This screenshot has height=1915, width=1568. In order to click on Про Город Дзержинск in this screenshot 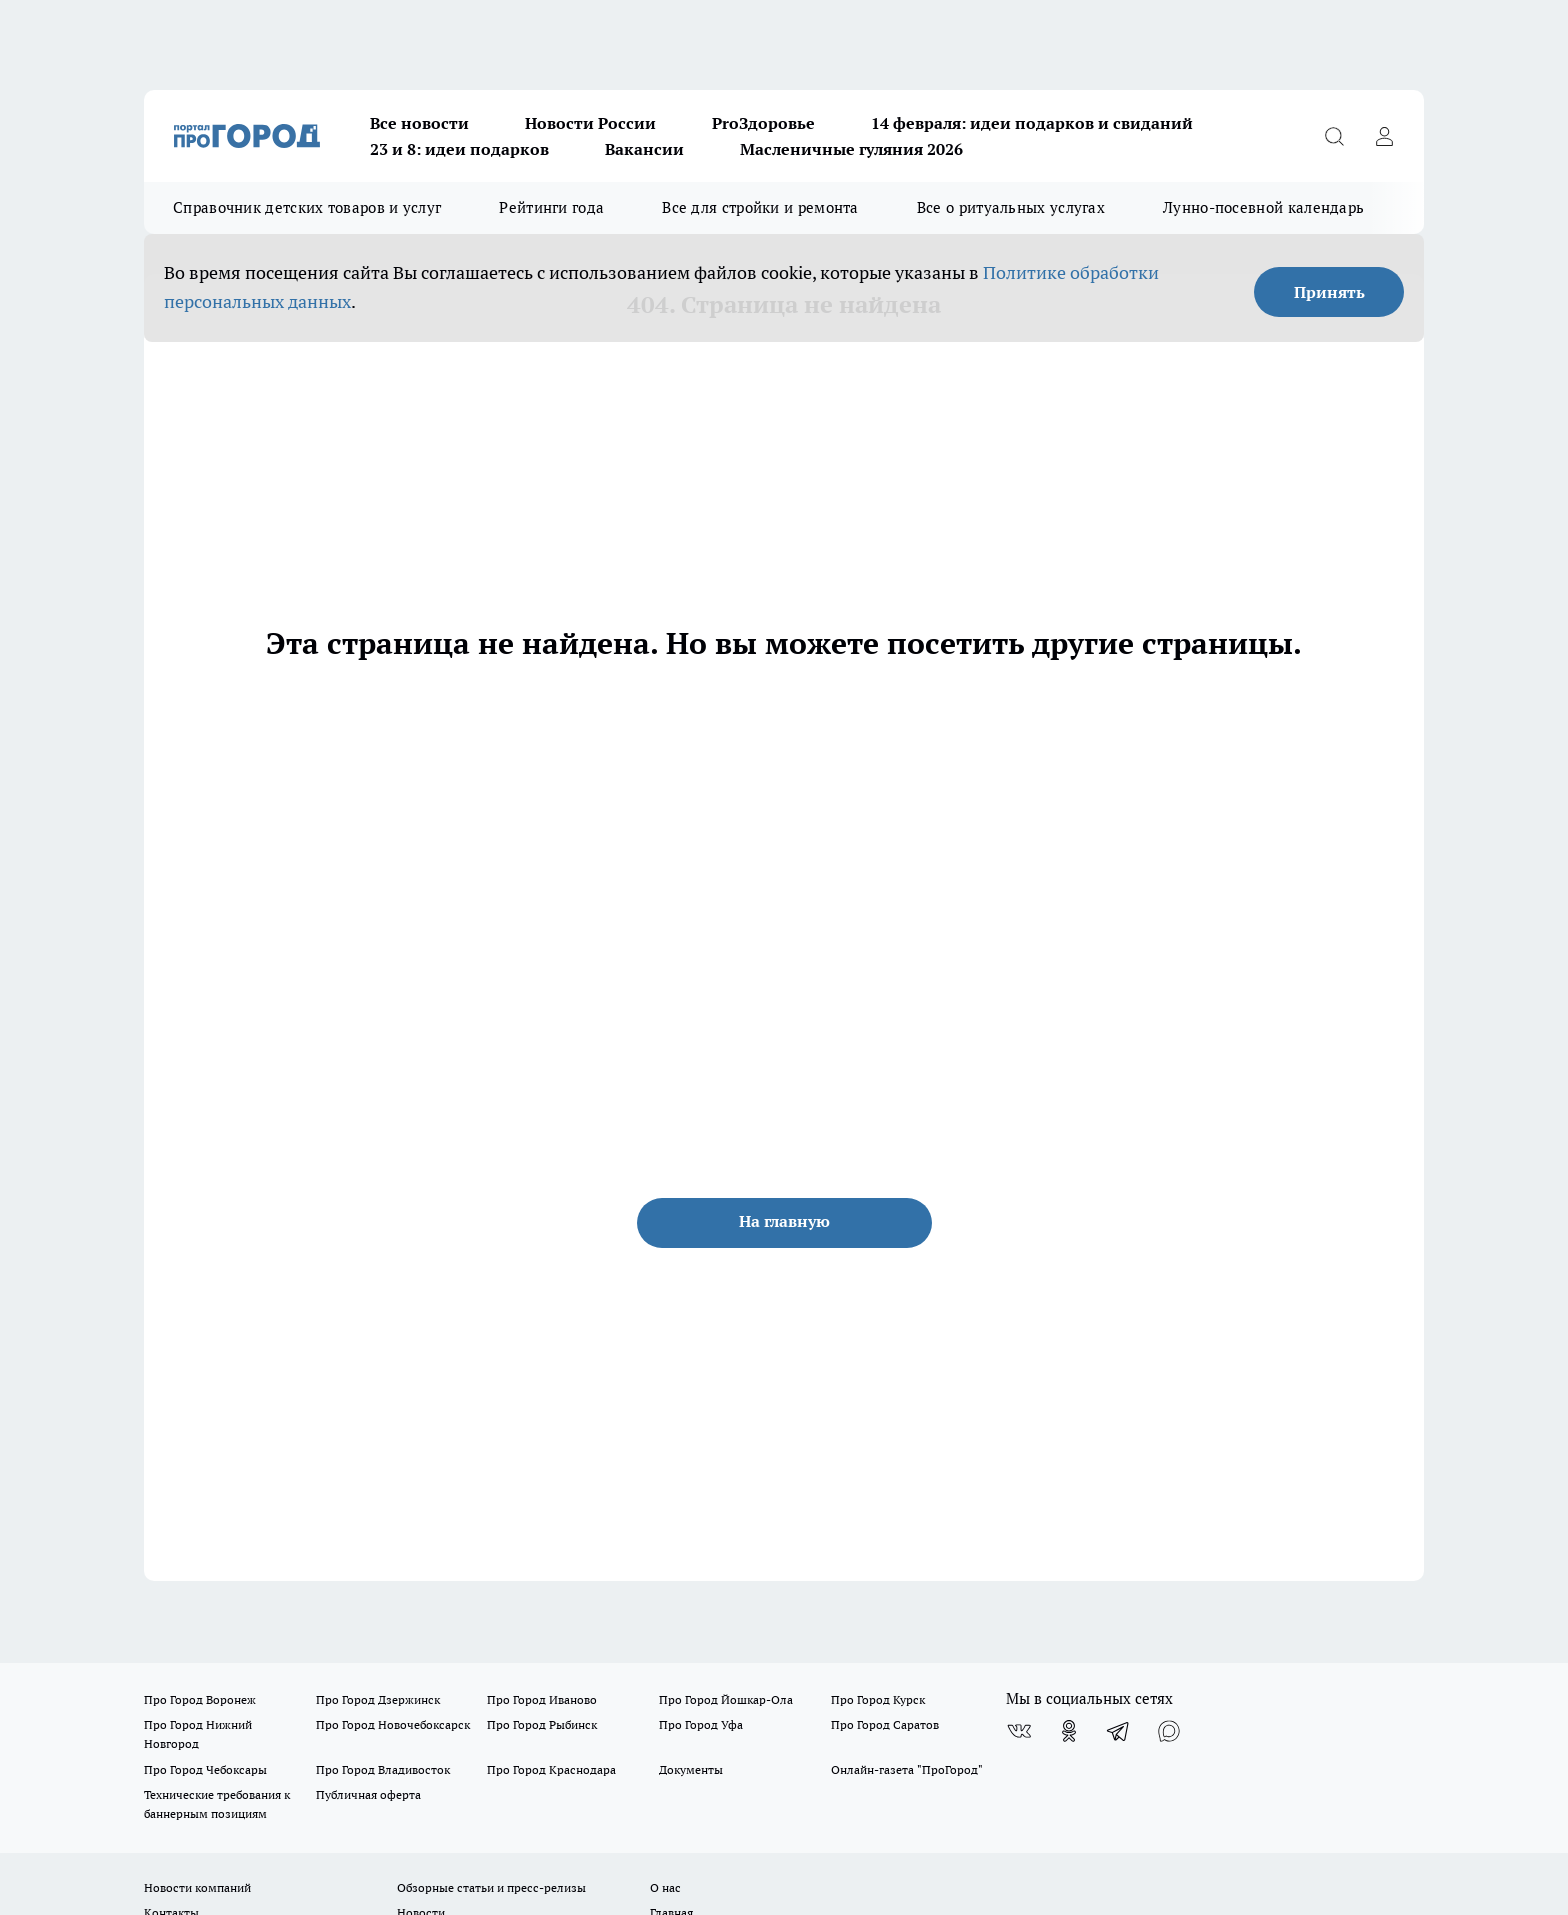, I will do `click(378, 1699)`.